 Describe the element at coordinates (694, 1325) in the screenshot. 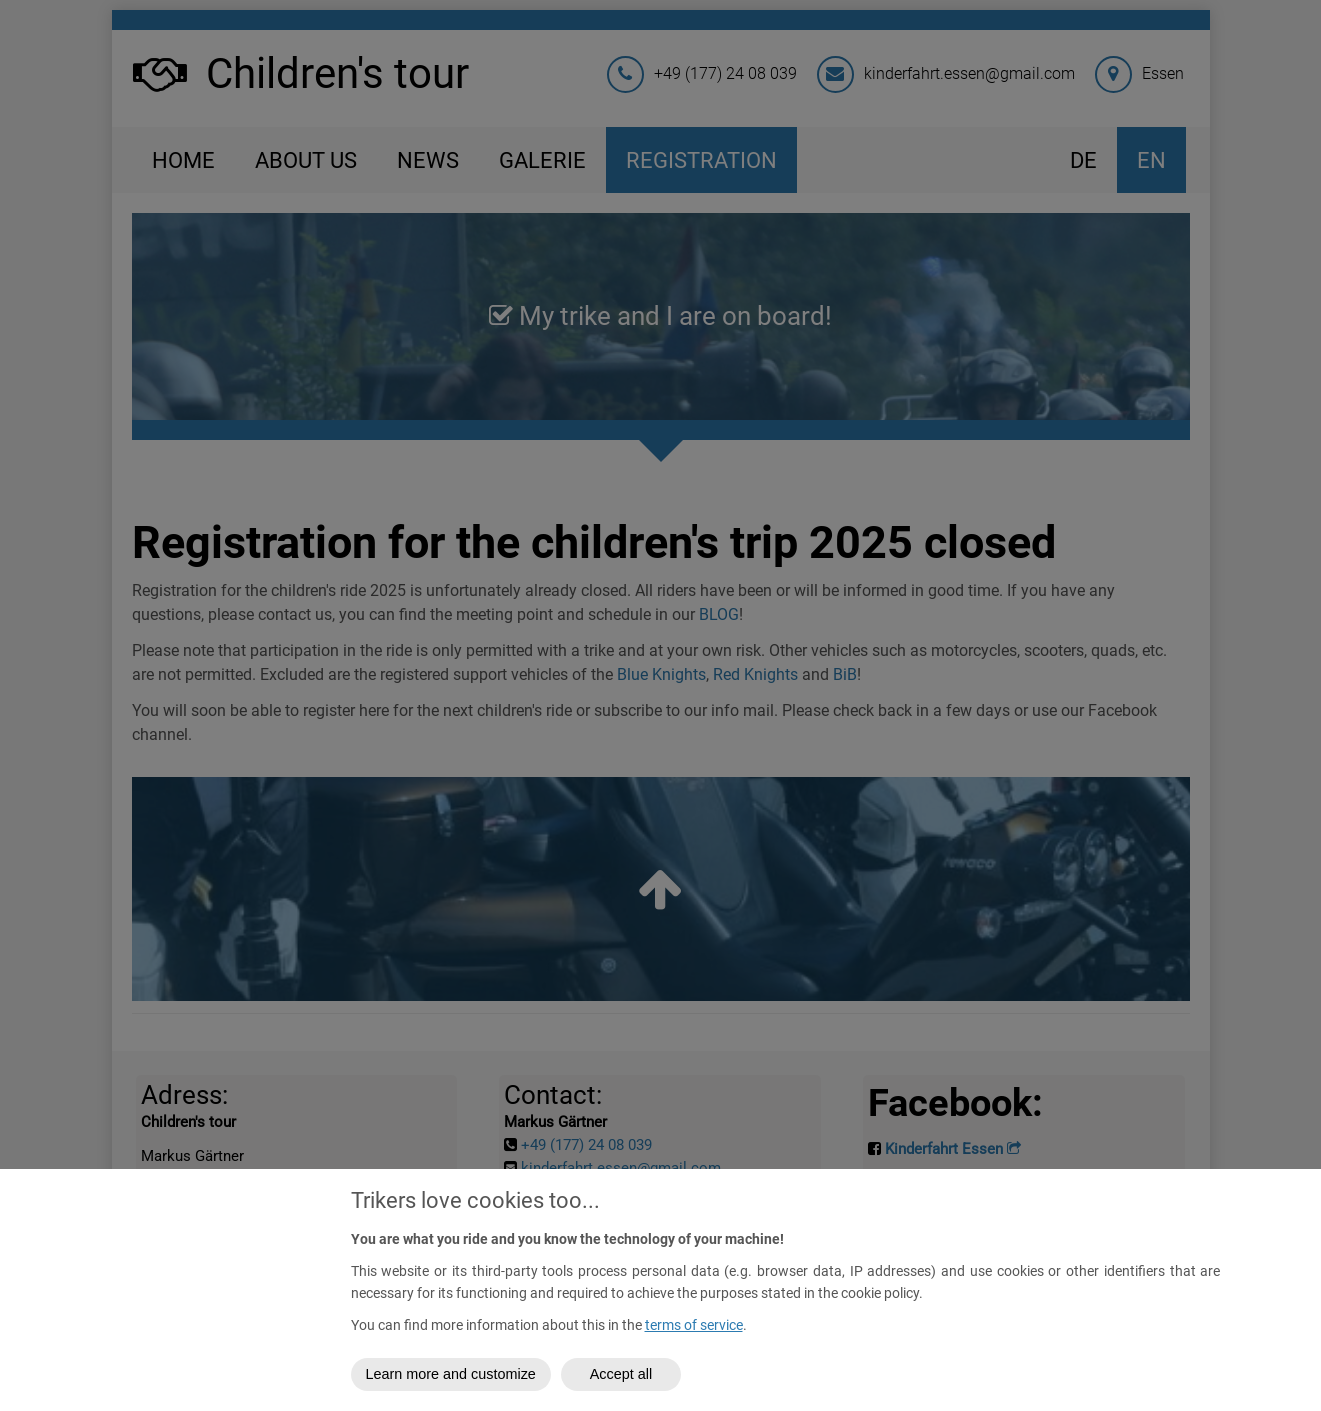

I see `terms of service` at that location.